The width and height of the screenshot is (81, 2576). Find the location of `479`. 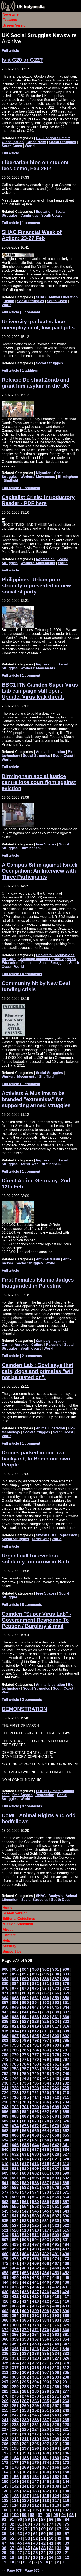

479 is located at coordinates (5, 2258).